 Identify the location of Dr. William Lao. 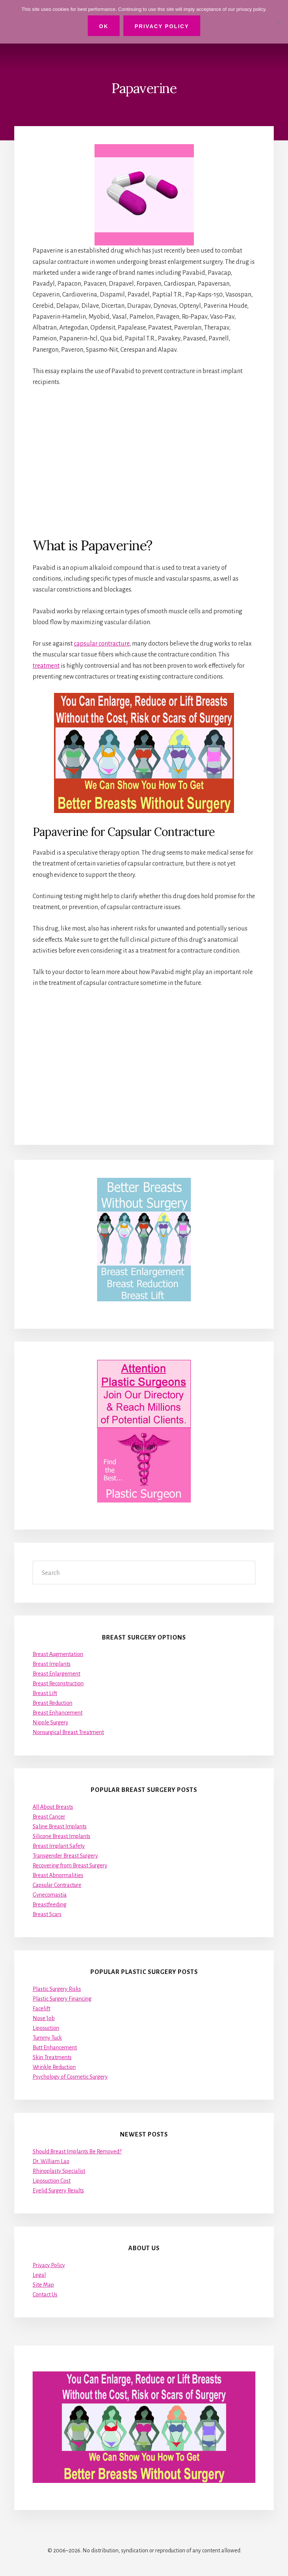
(51, 2161).